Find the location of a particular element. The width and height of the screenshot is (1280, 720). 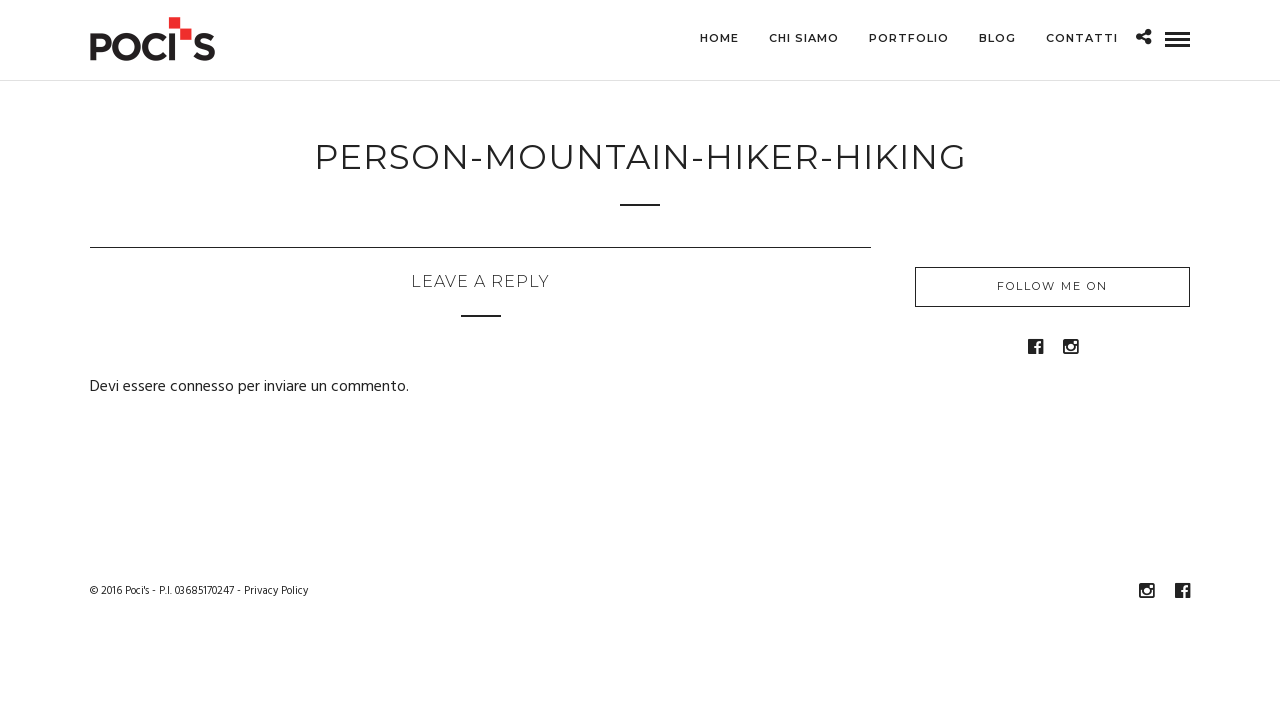

Portfolio is located at coordinates (909, 38).